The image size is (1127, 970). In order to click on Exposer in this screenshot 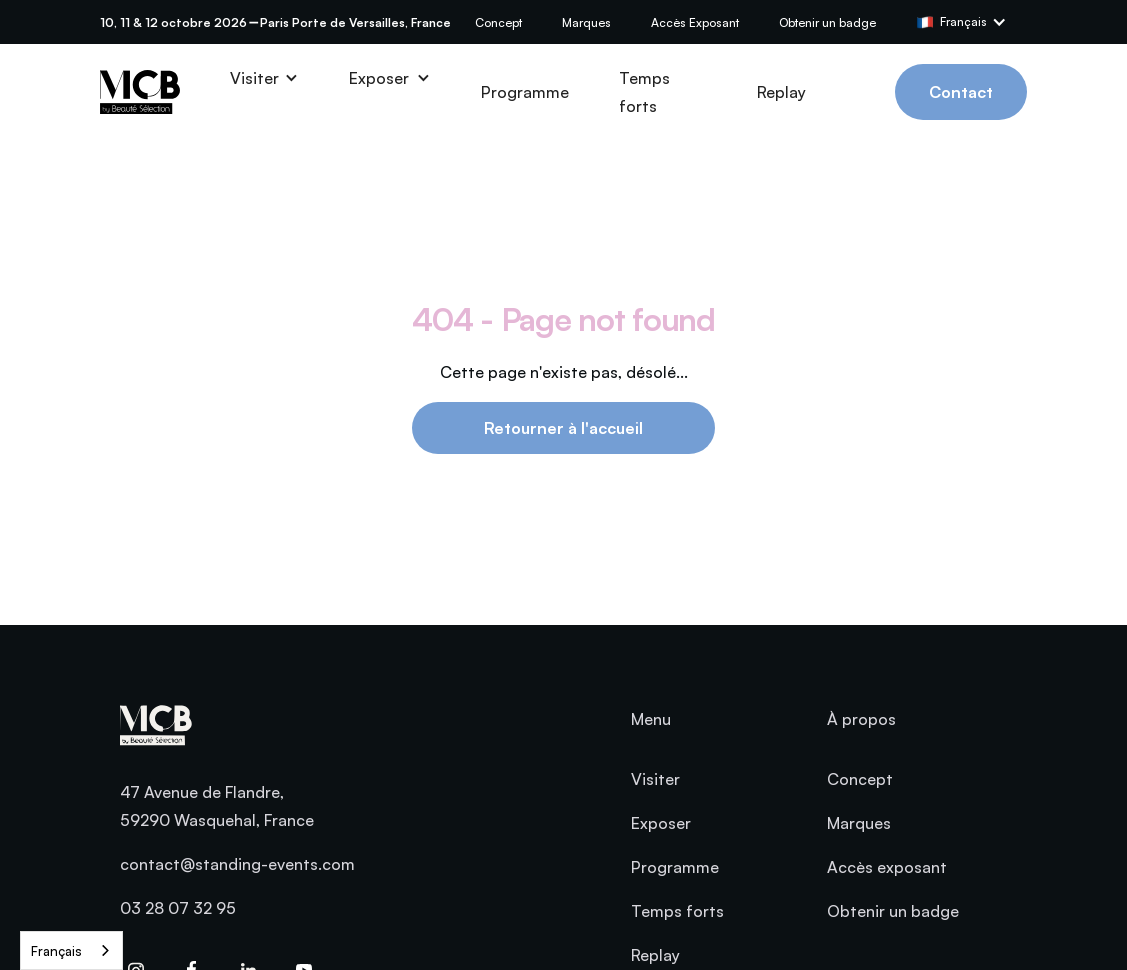, I will do `click(661, 823)`.